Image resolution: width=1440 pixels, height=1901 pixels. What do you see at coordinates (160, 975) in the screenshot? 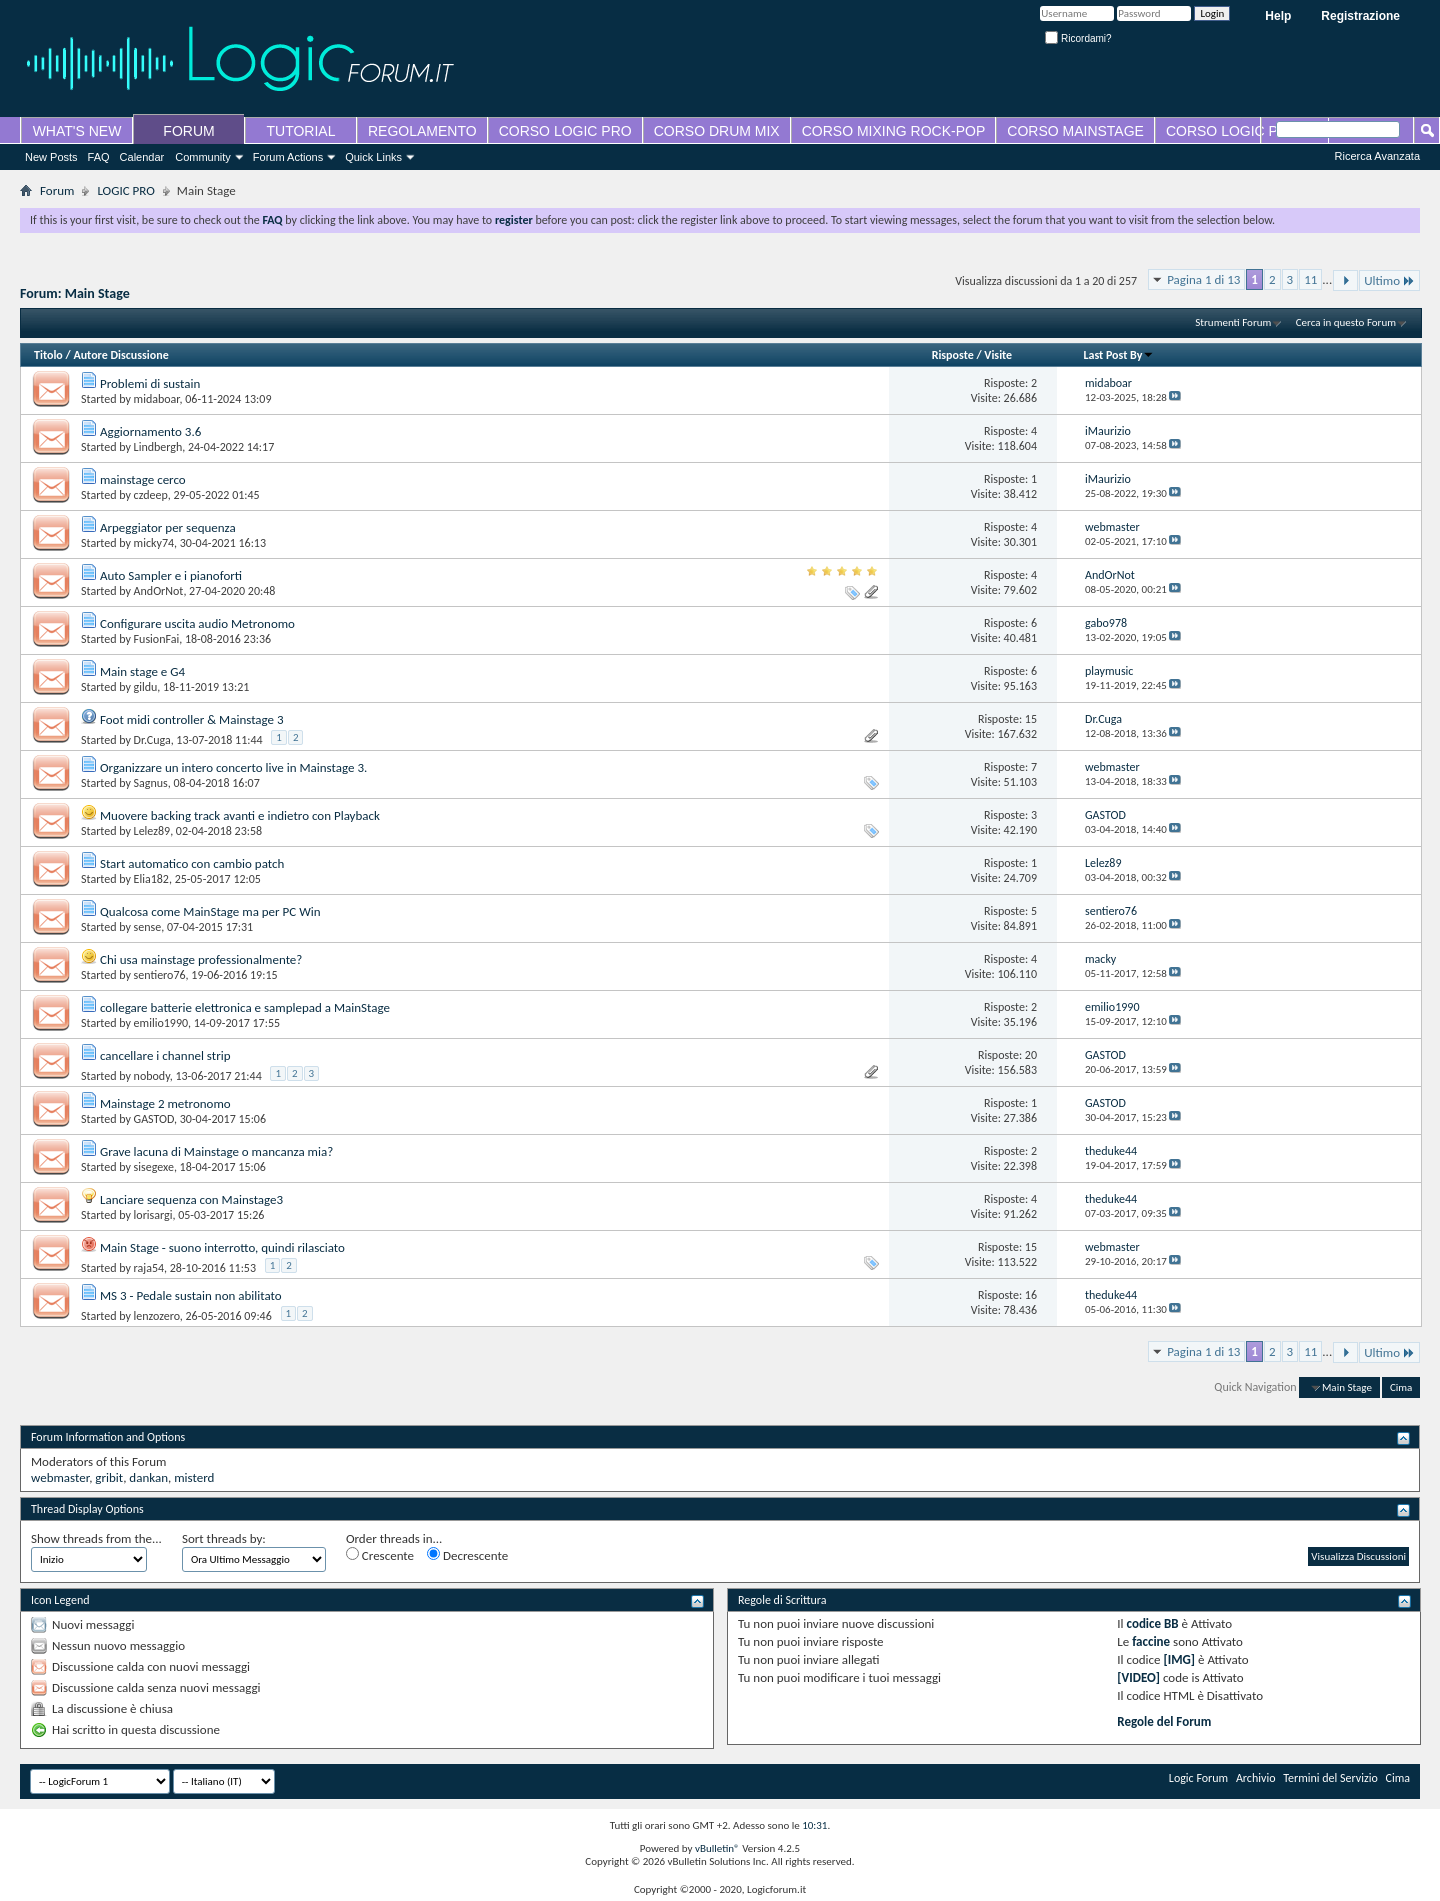
I see `sentiero76` at bounding box center [160, 975].